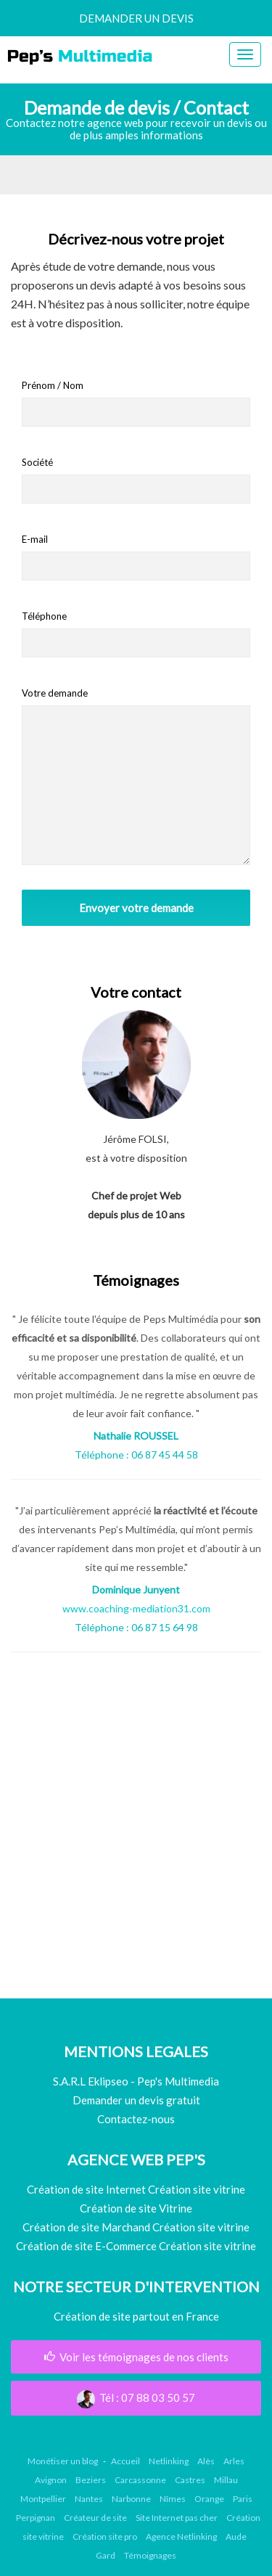 This screenshot has height=2576, width=272. What do you see at coordinates (206, 2461) in the screenshot?
I see `Alès` at bounding box center [206, 2461].